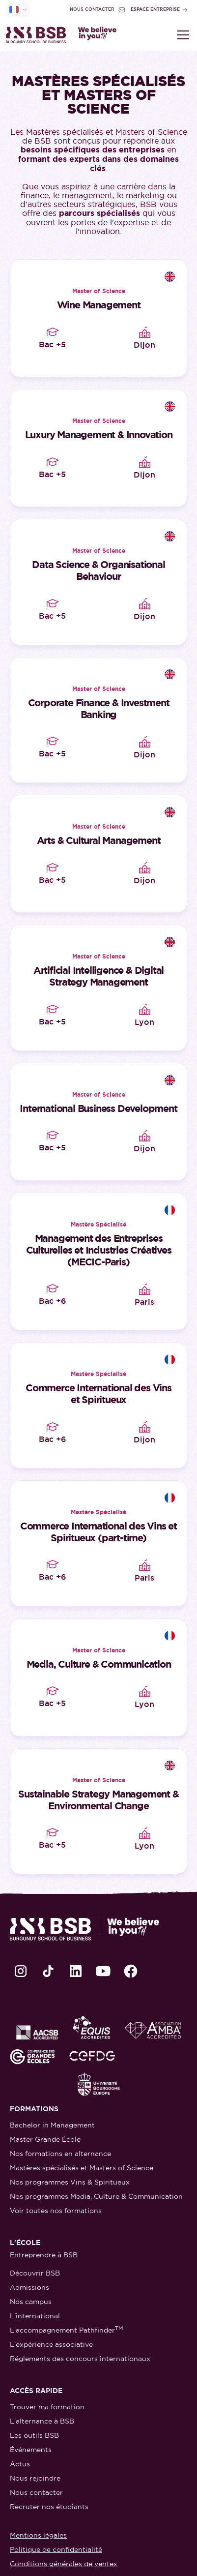 This screenshot has height=2576, width=197. Describe the element at coordinates (61, 35) in the screenshot. I see `[retour à la page d'accueil]` at that location.